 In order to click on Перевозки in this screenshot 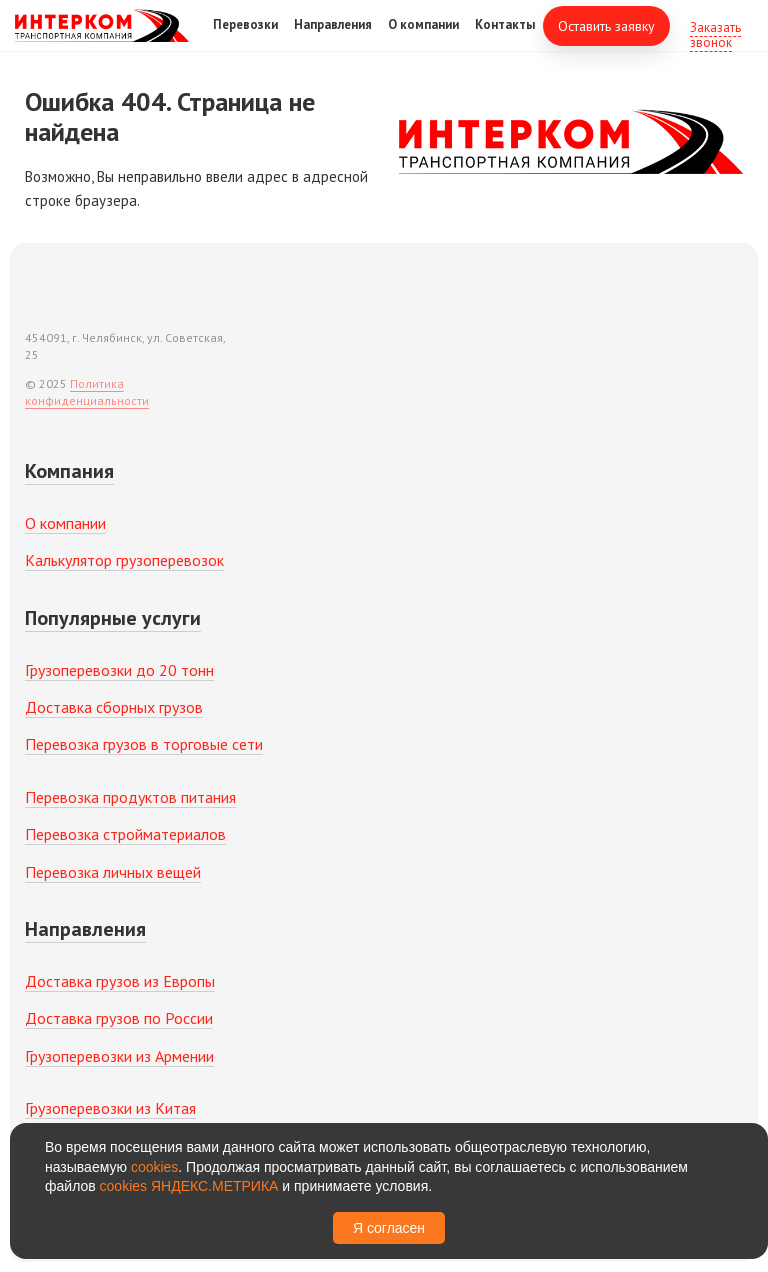, I will do `click(245, 38)`.